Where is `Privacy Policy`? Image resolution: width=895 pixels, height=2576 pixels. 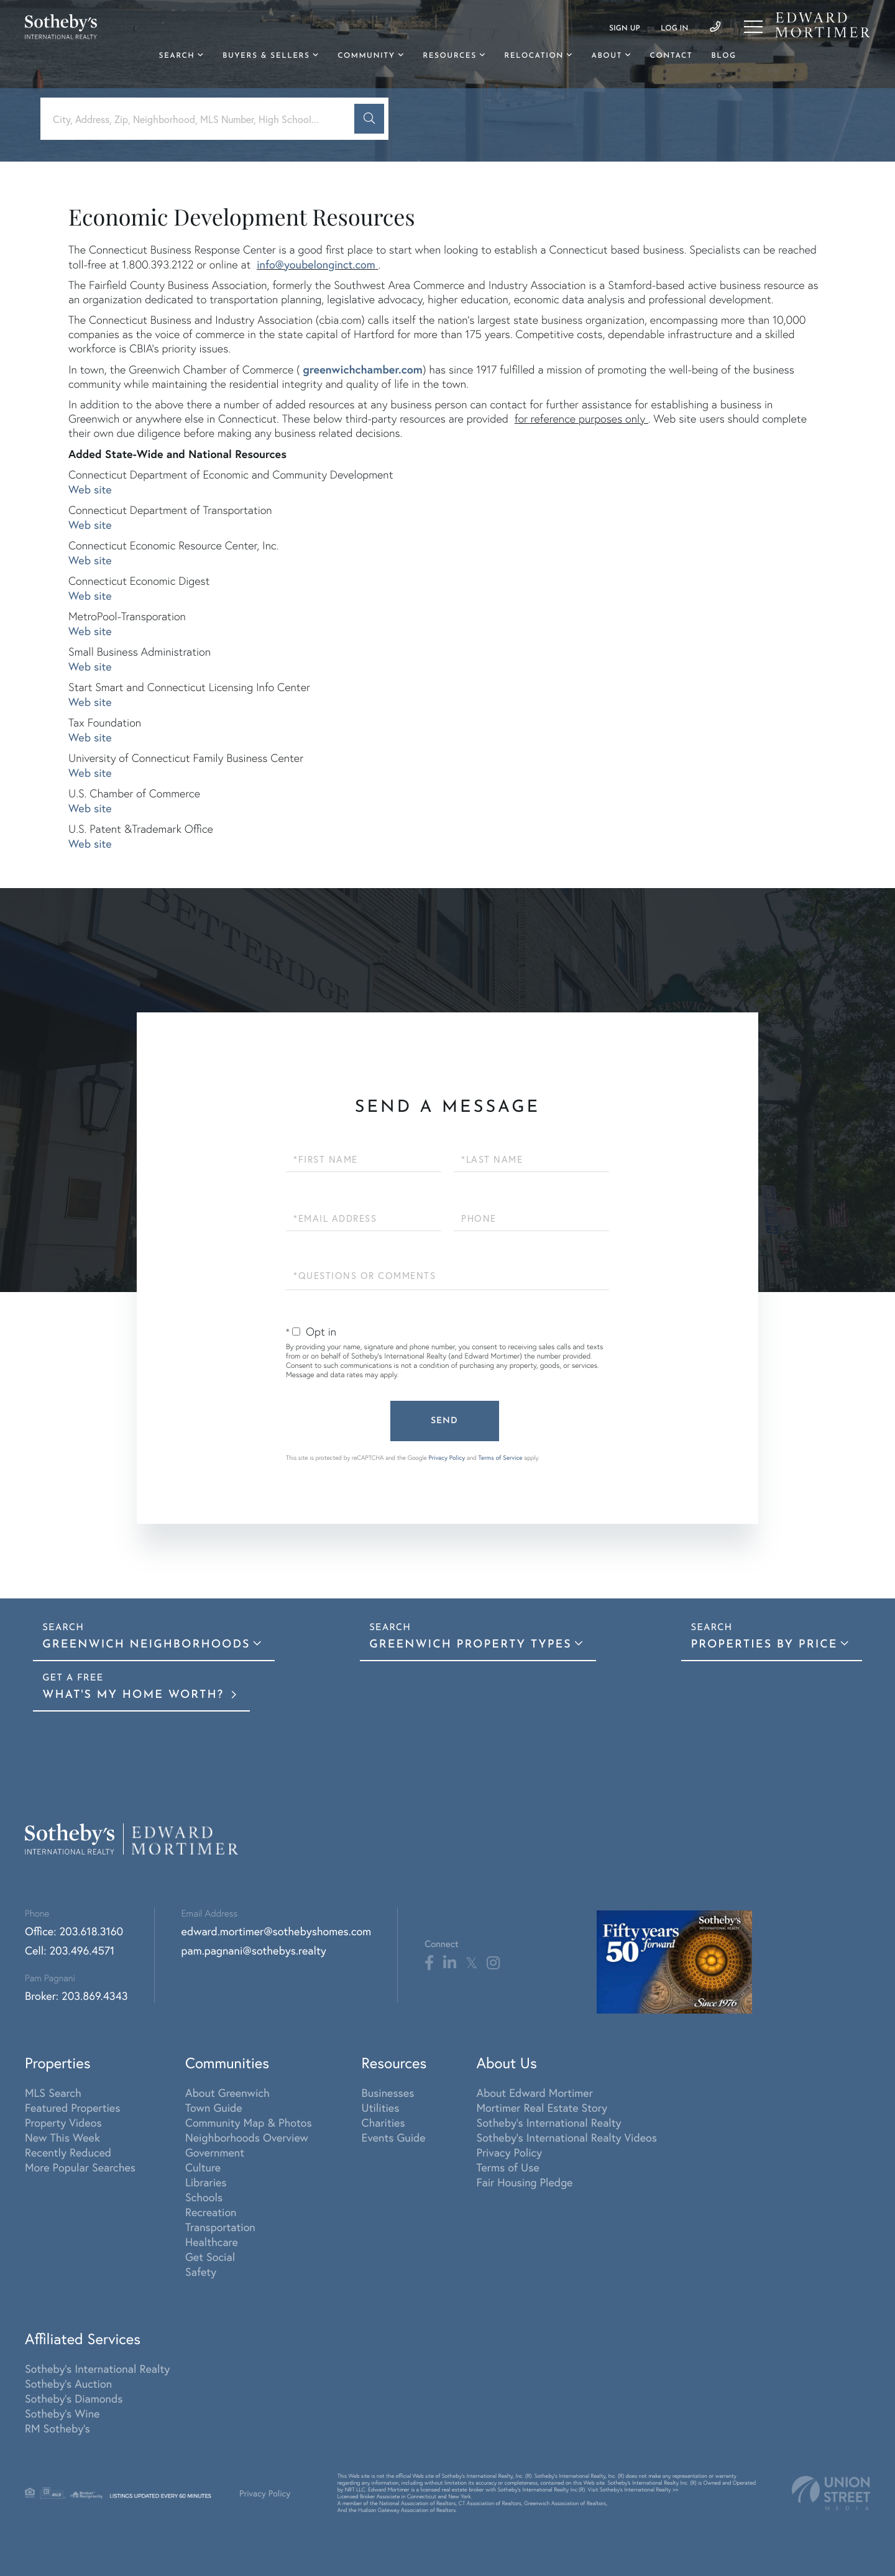
Privacy Policy is located at coordinates (446, 1458).